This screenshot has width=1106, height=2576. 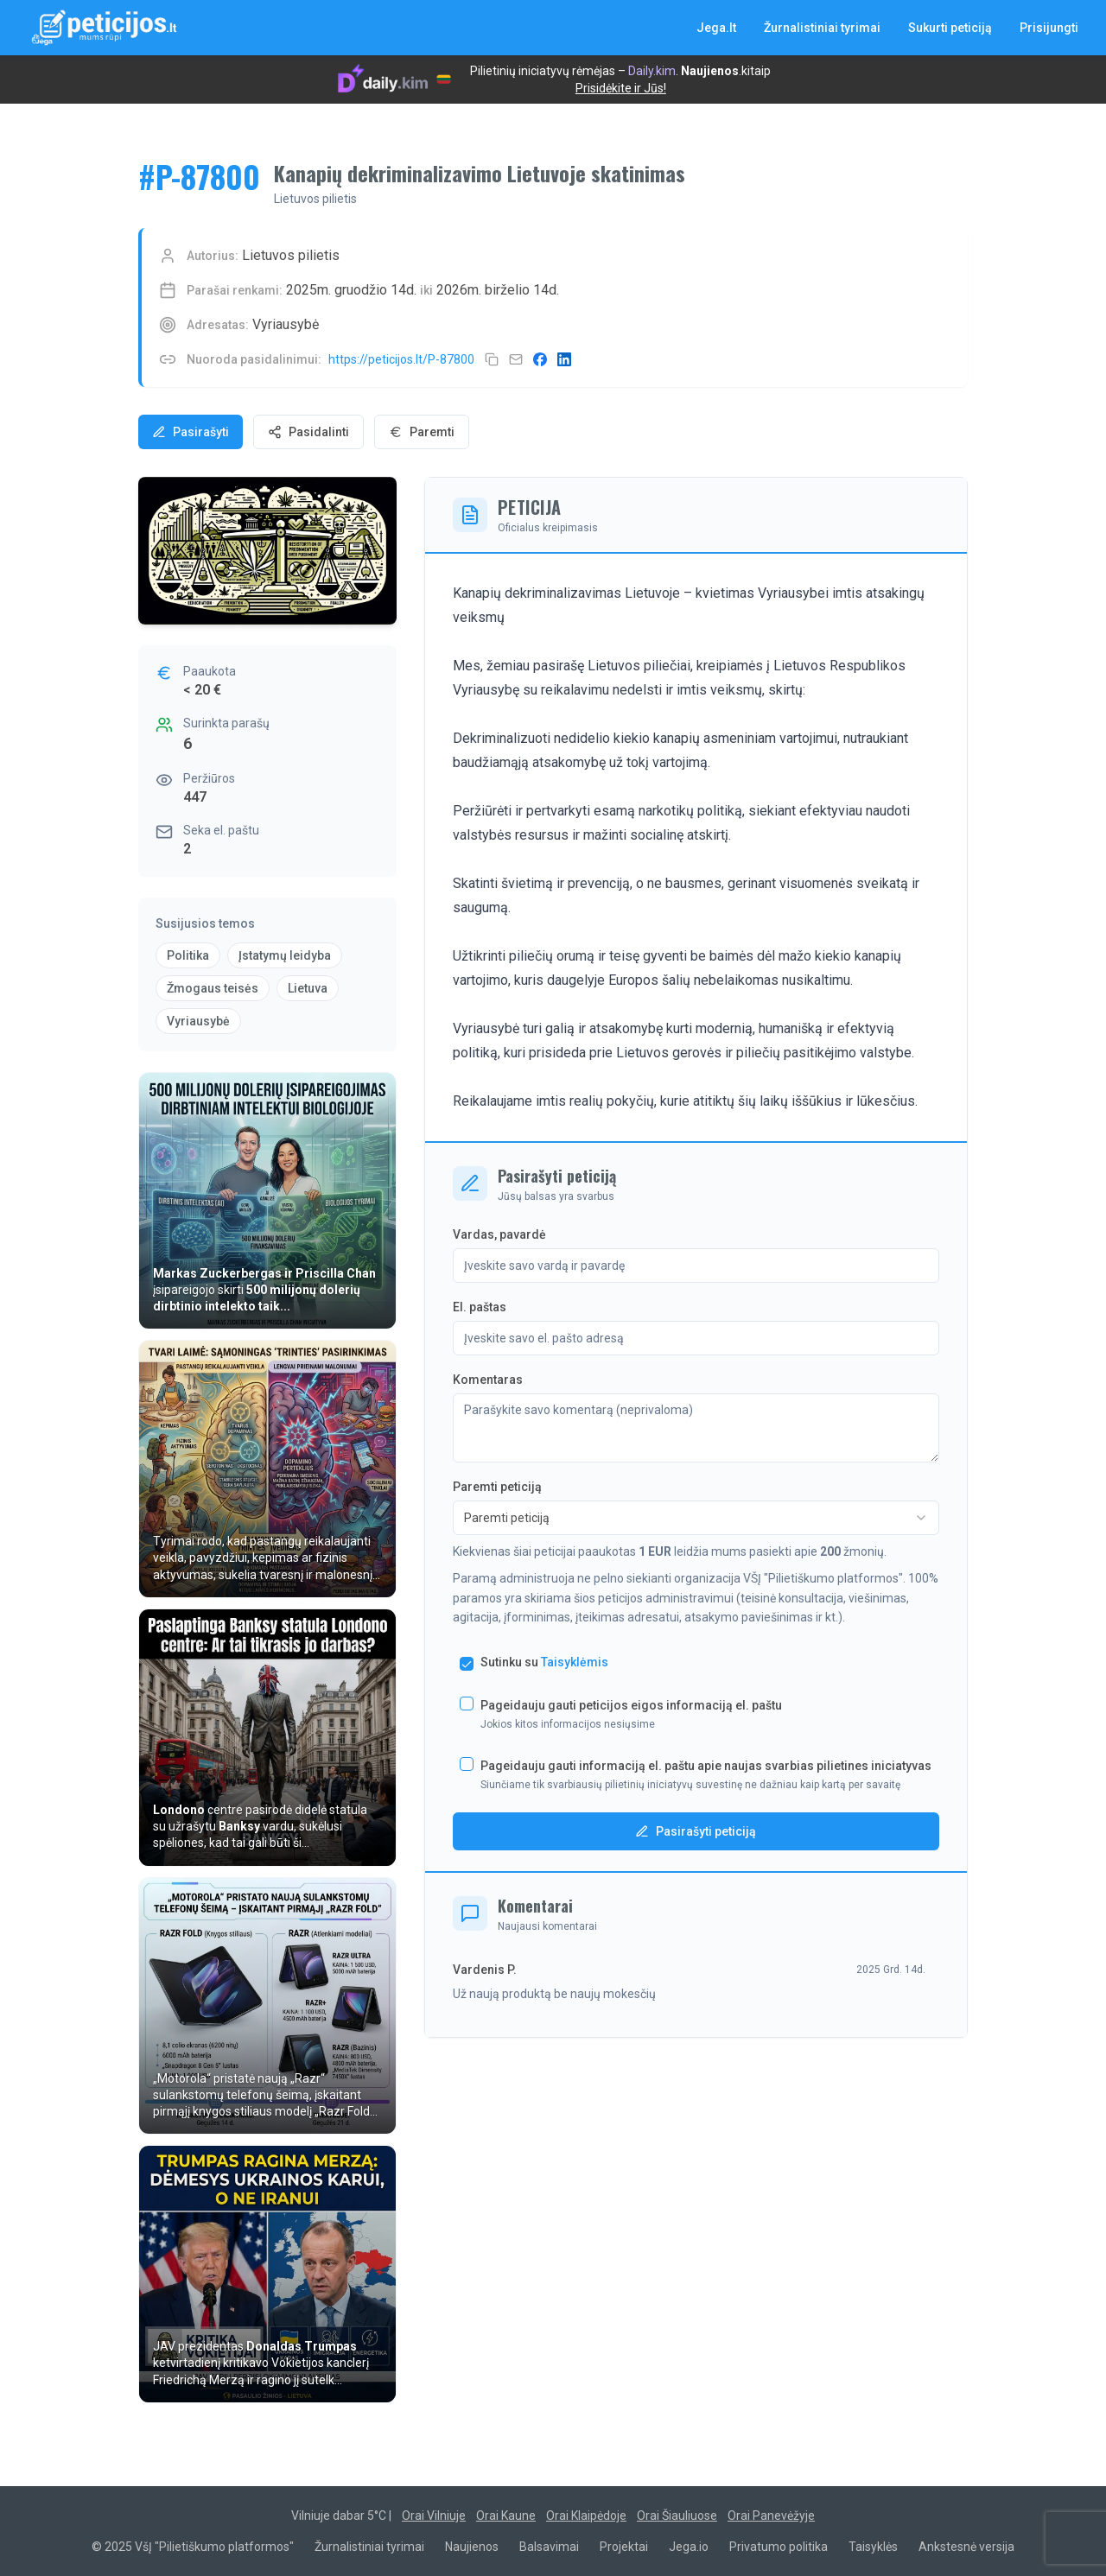 I want to click on Pasidalinti, so click(x=308, y=432).